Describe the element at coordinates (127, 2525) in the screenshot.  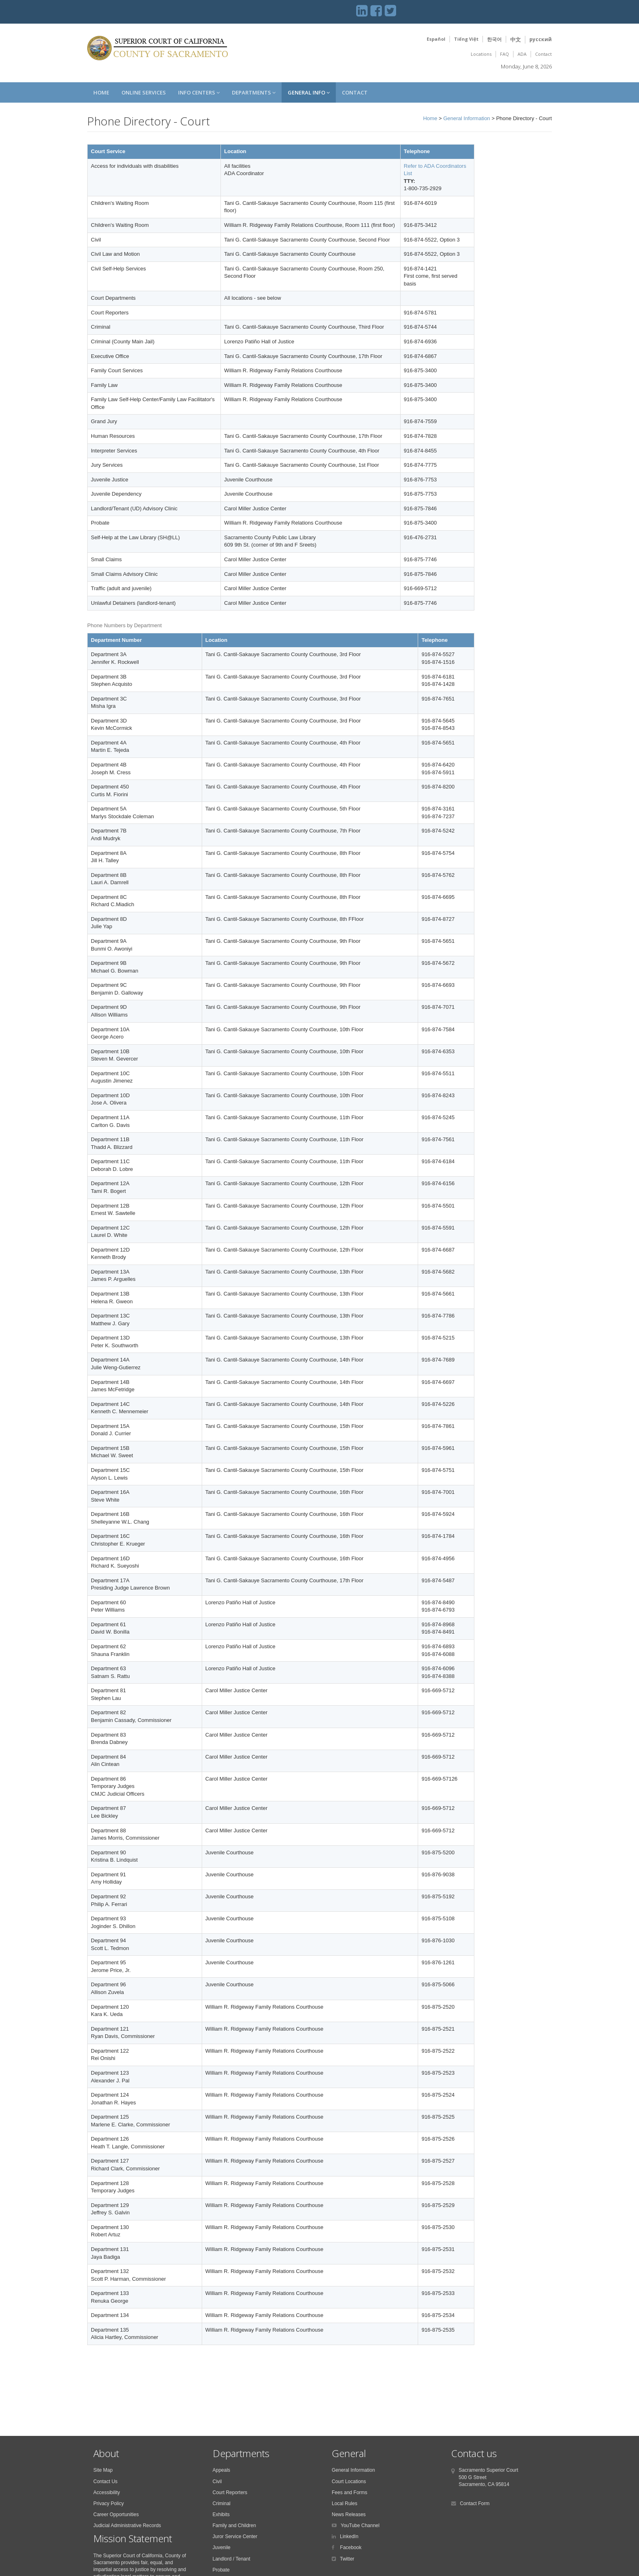
I see `Judicial Administrative Records` at that location.